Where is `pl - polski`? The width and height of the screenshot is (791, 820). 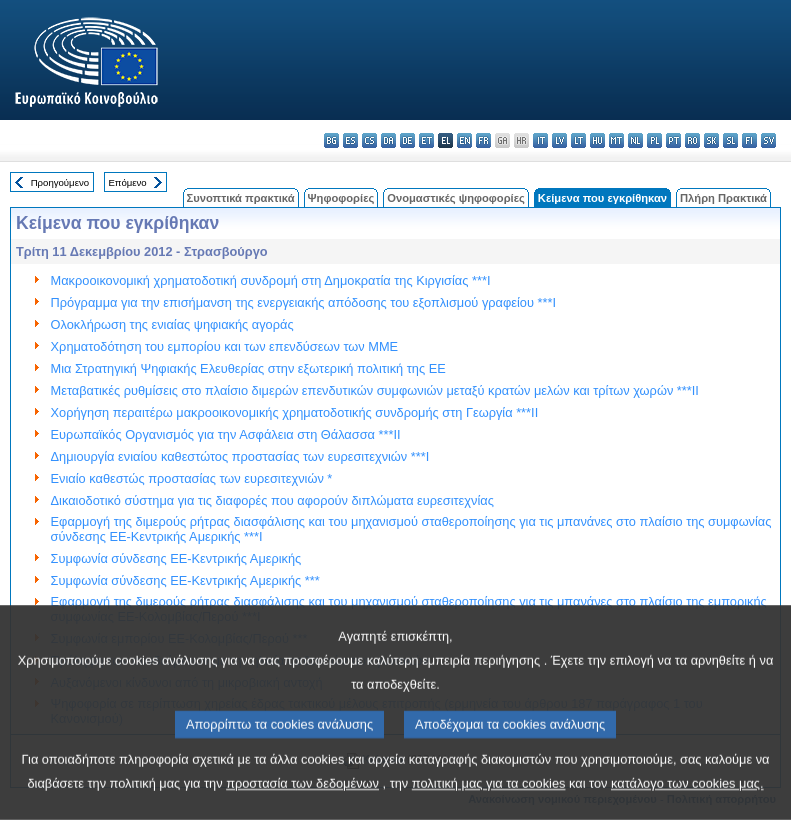
pl - polski is located at coordinates (654, 140).